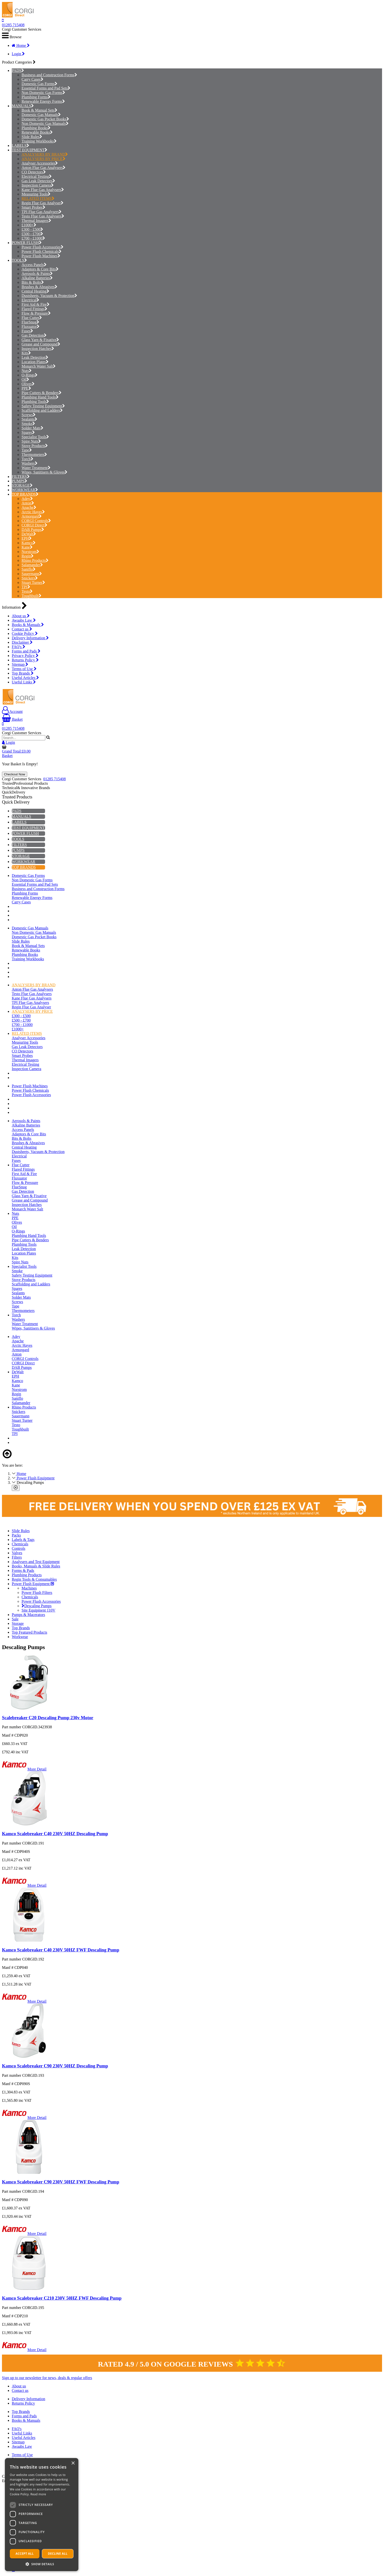 The height and width of the screenshot is (2576, 384). I want to click on Domestic Gas Manuals, so click(41, 115).